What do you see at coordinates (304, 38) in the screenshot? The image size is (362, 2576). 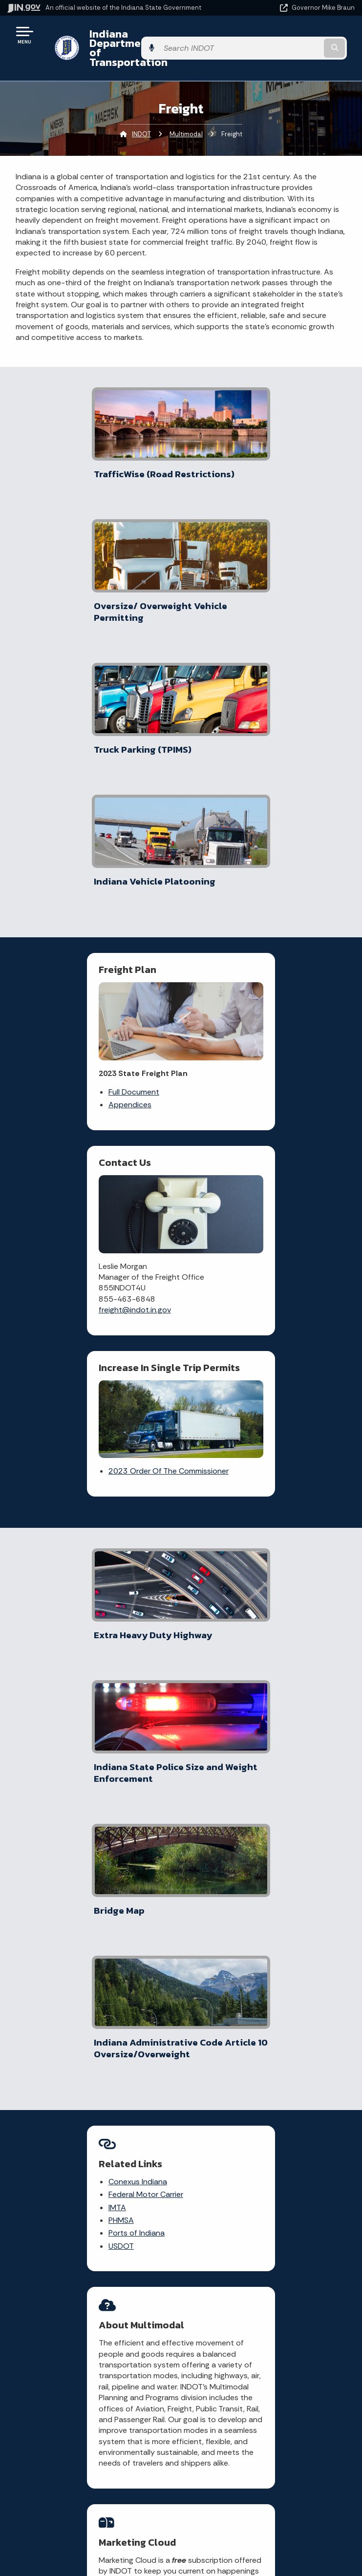 I see `[Search query]` at bounding box center [304, 38].